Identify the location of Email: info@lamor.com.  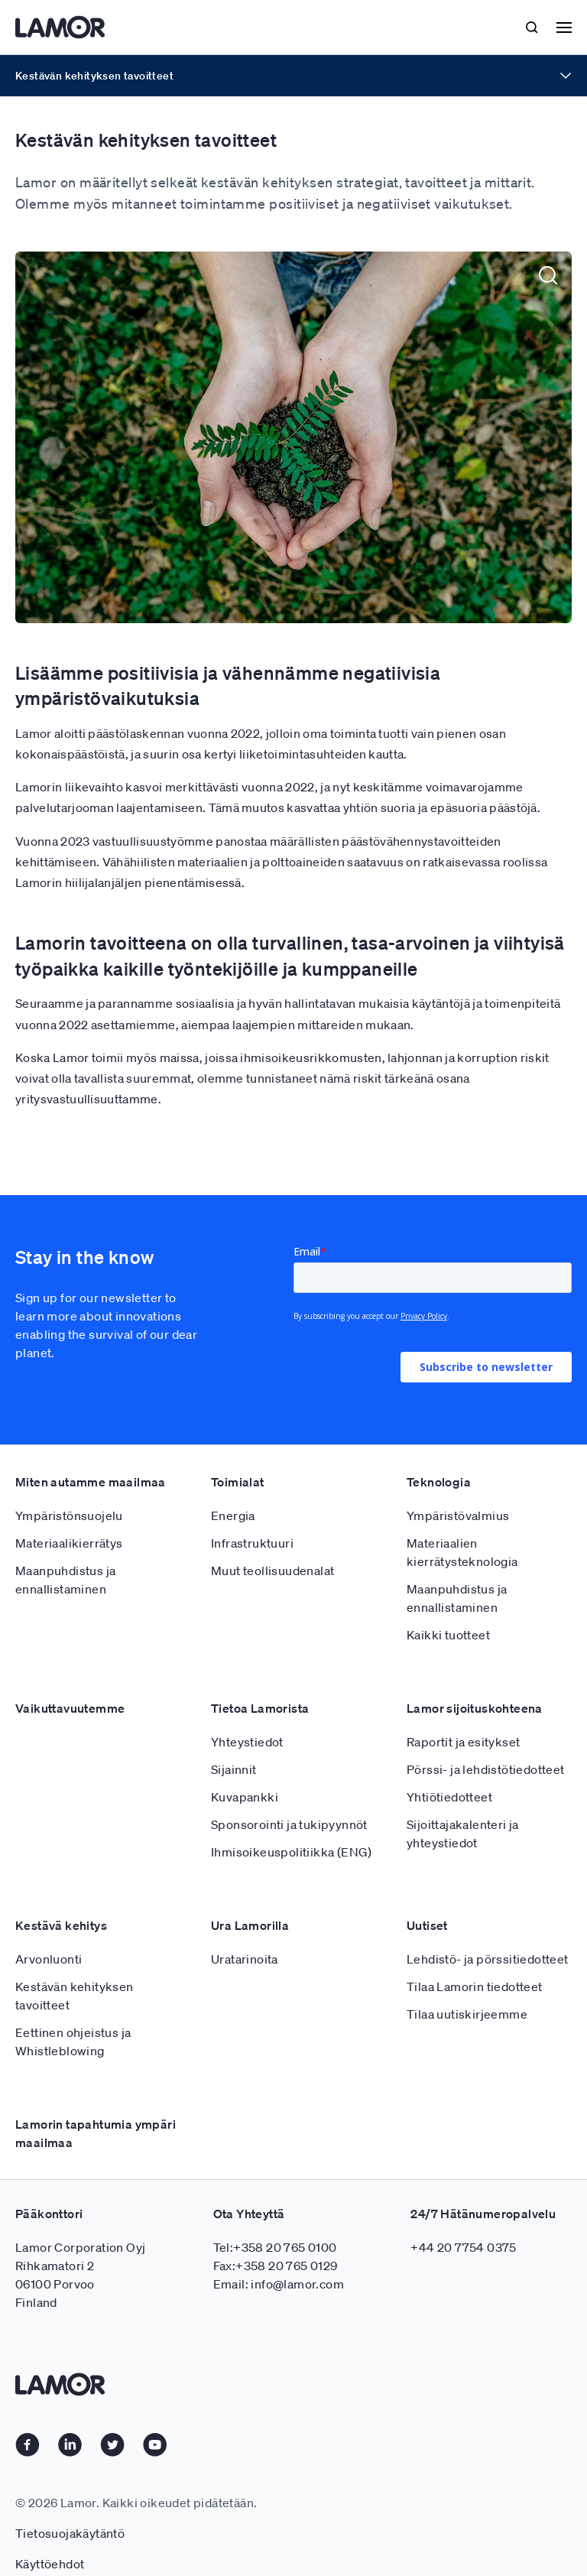
(278, 2250).